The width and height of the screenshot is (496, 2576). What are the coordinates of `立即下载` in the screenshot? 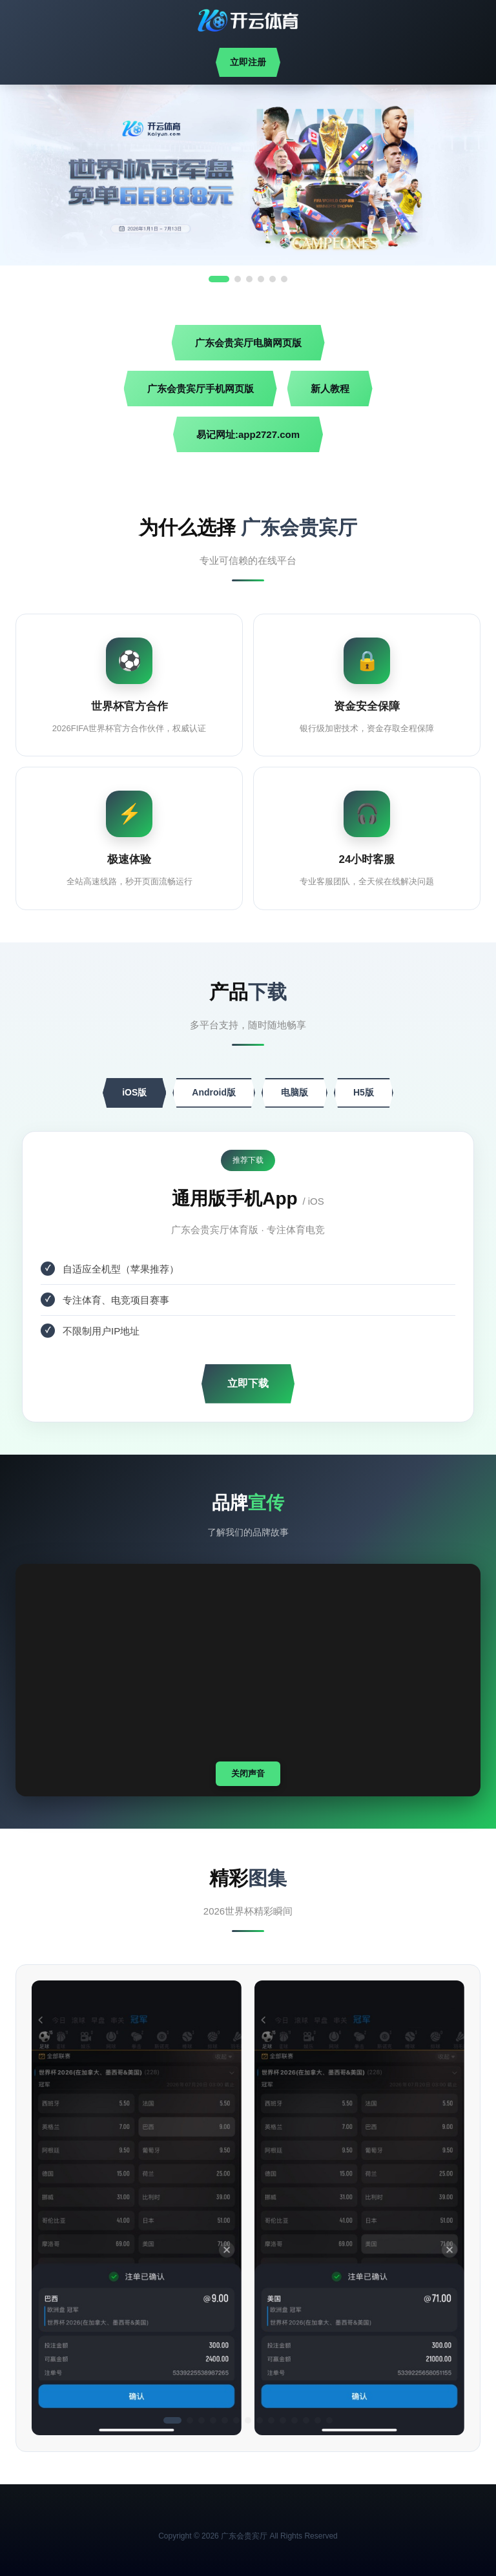 It's located at (248, 1383).